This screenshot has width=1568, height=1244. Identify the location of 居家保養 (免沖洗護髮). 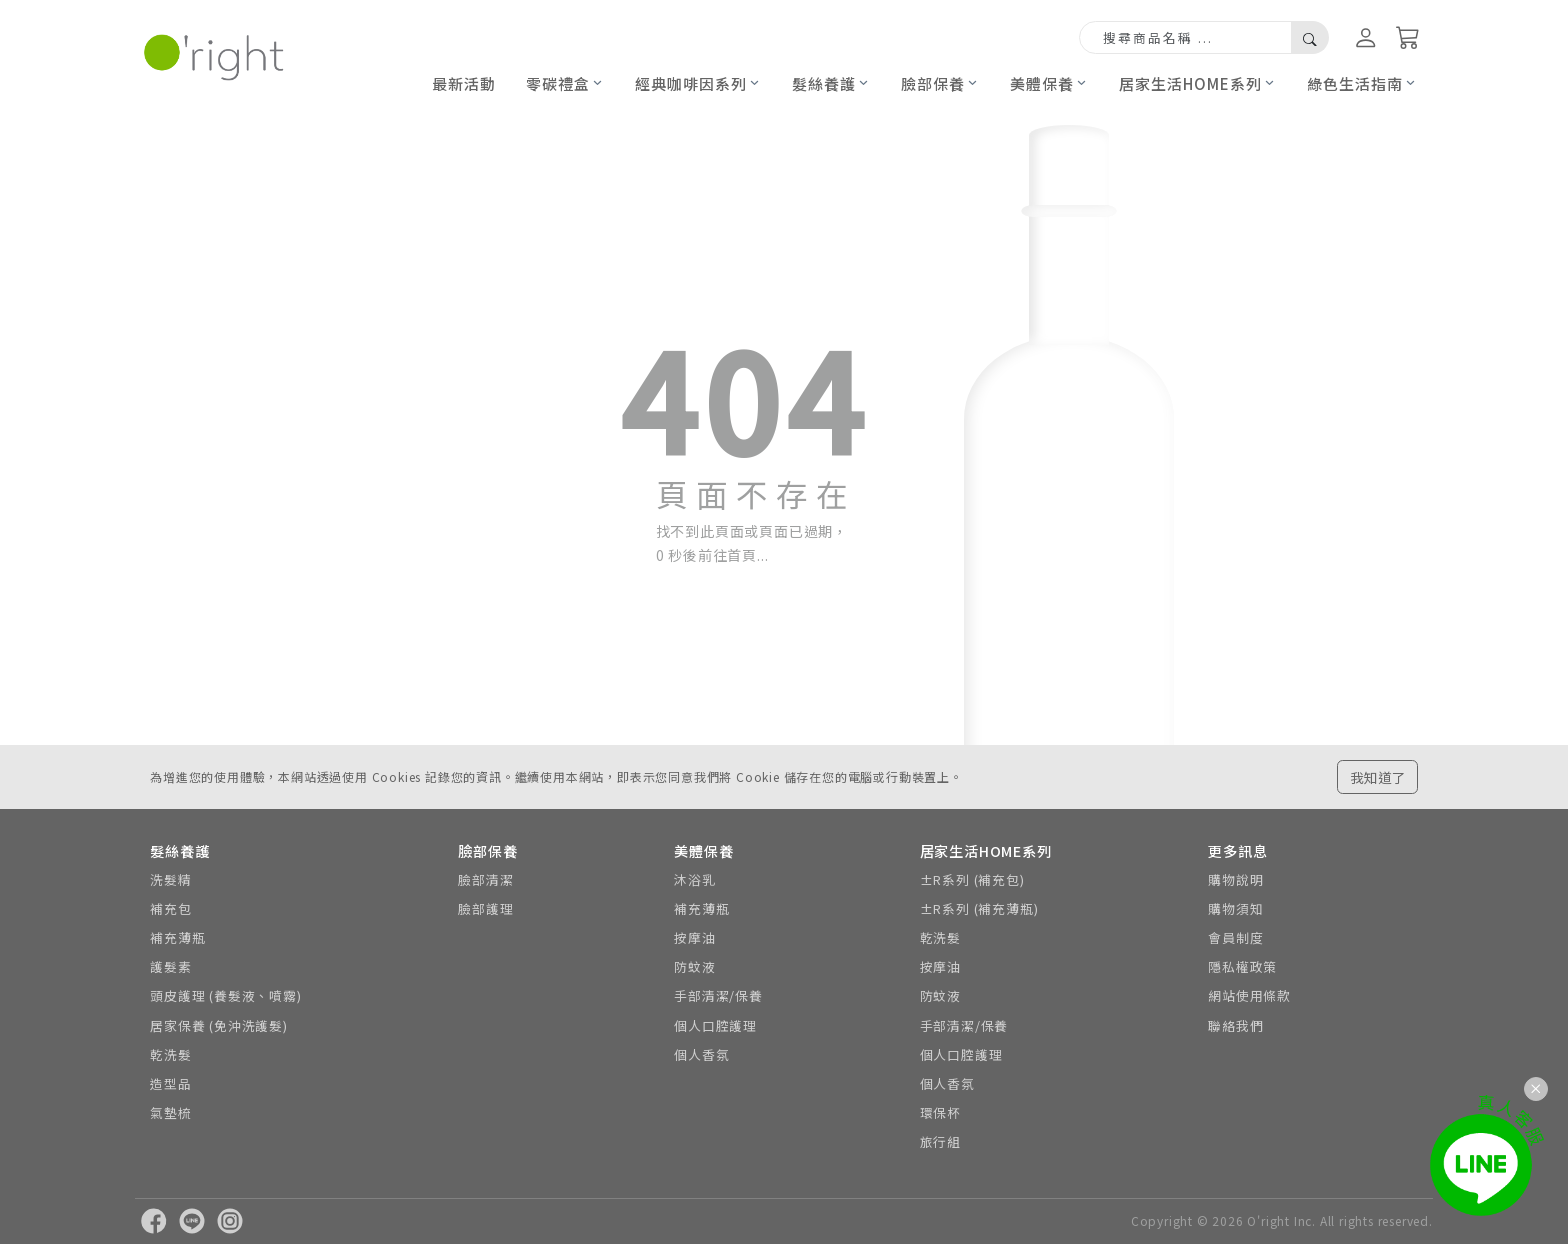
(219, 1025).